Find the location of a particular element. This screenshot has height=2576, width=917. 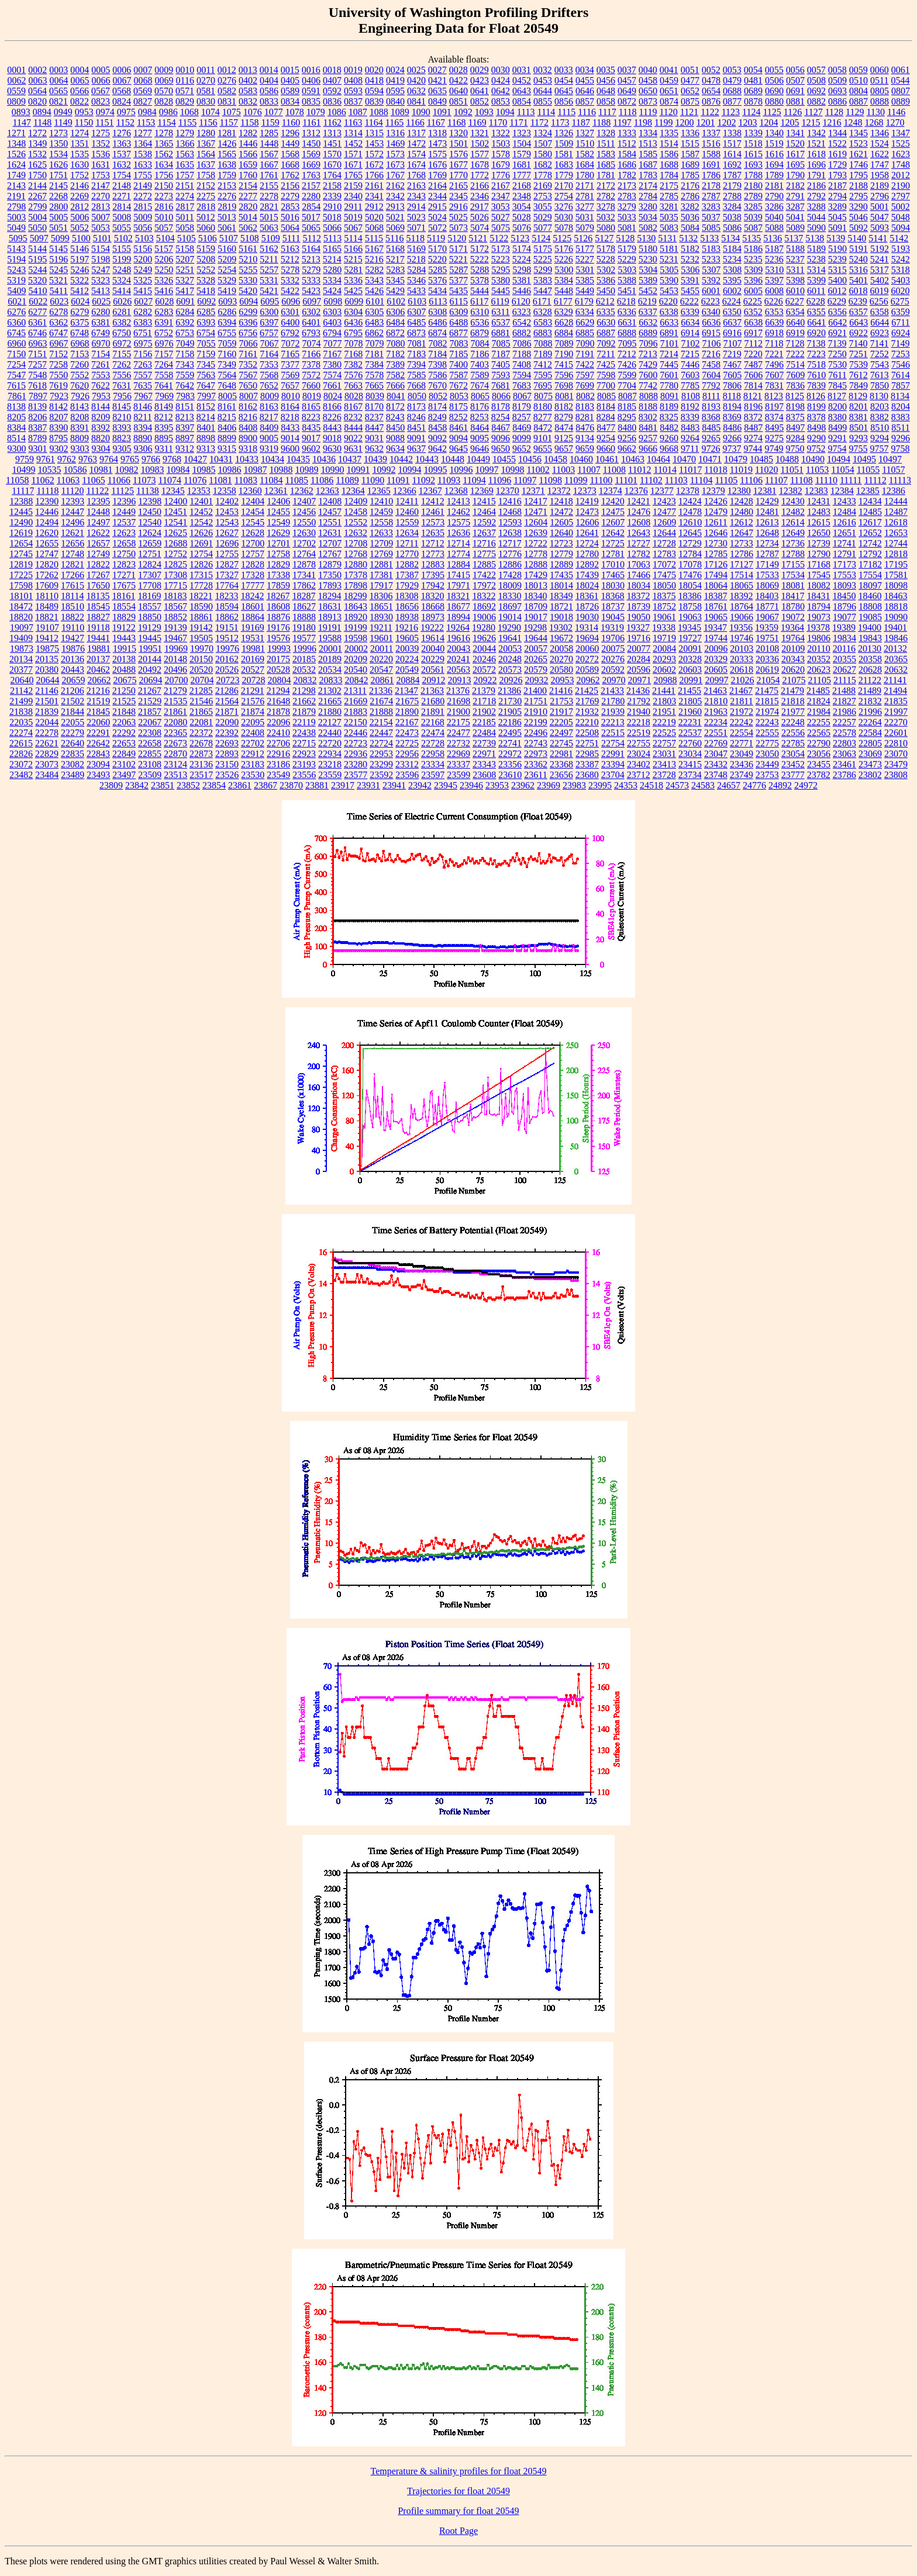

1760 is located at coordinates (248, 175).